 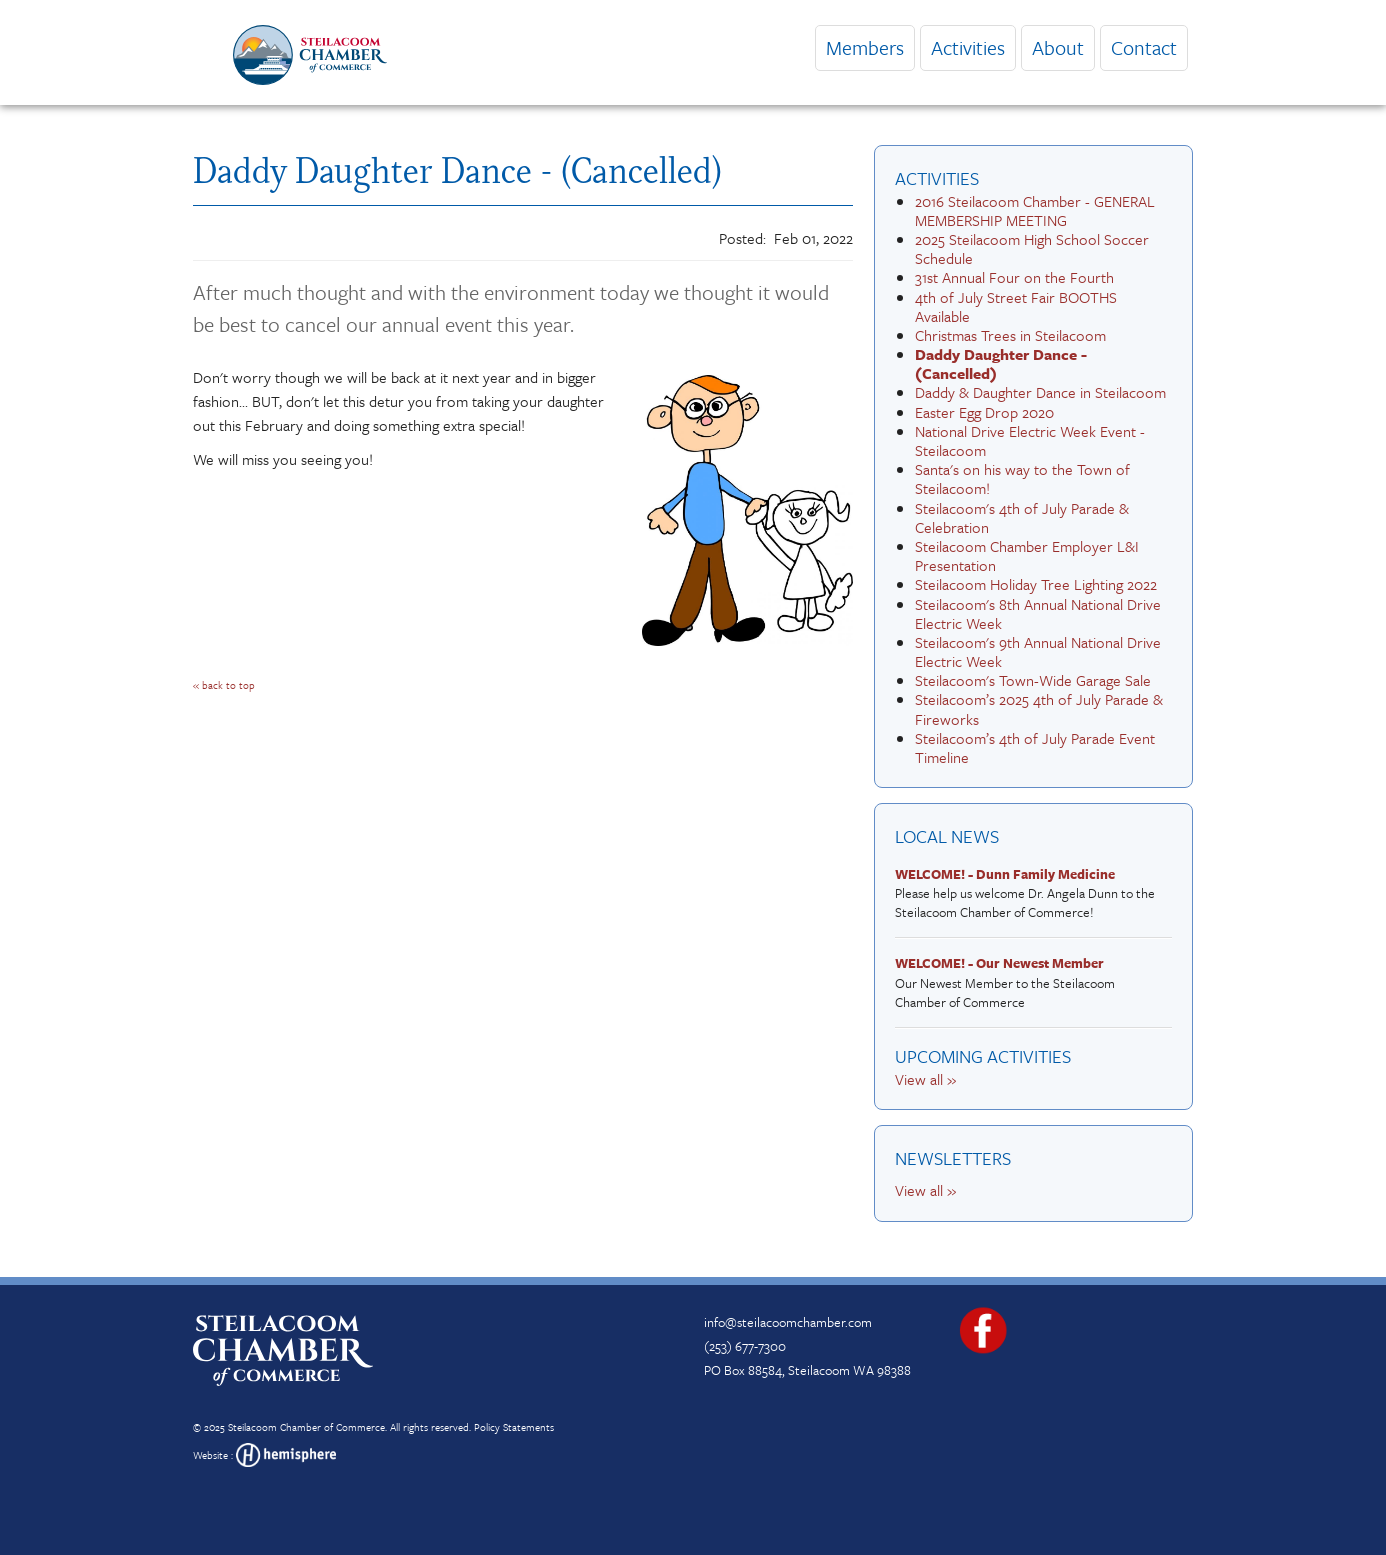 What do you see at coordinates (1001, 363) in the screenshot?
I see `Daddy Daughter Dance - (Cancelled)` at bounding box center [1001, 363].